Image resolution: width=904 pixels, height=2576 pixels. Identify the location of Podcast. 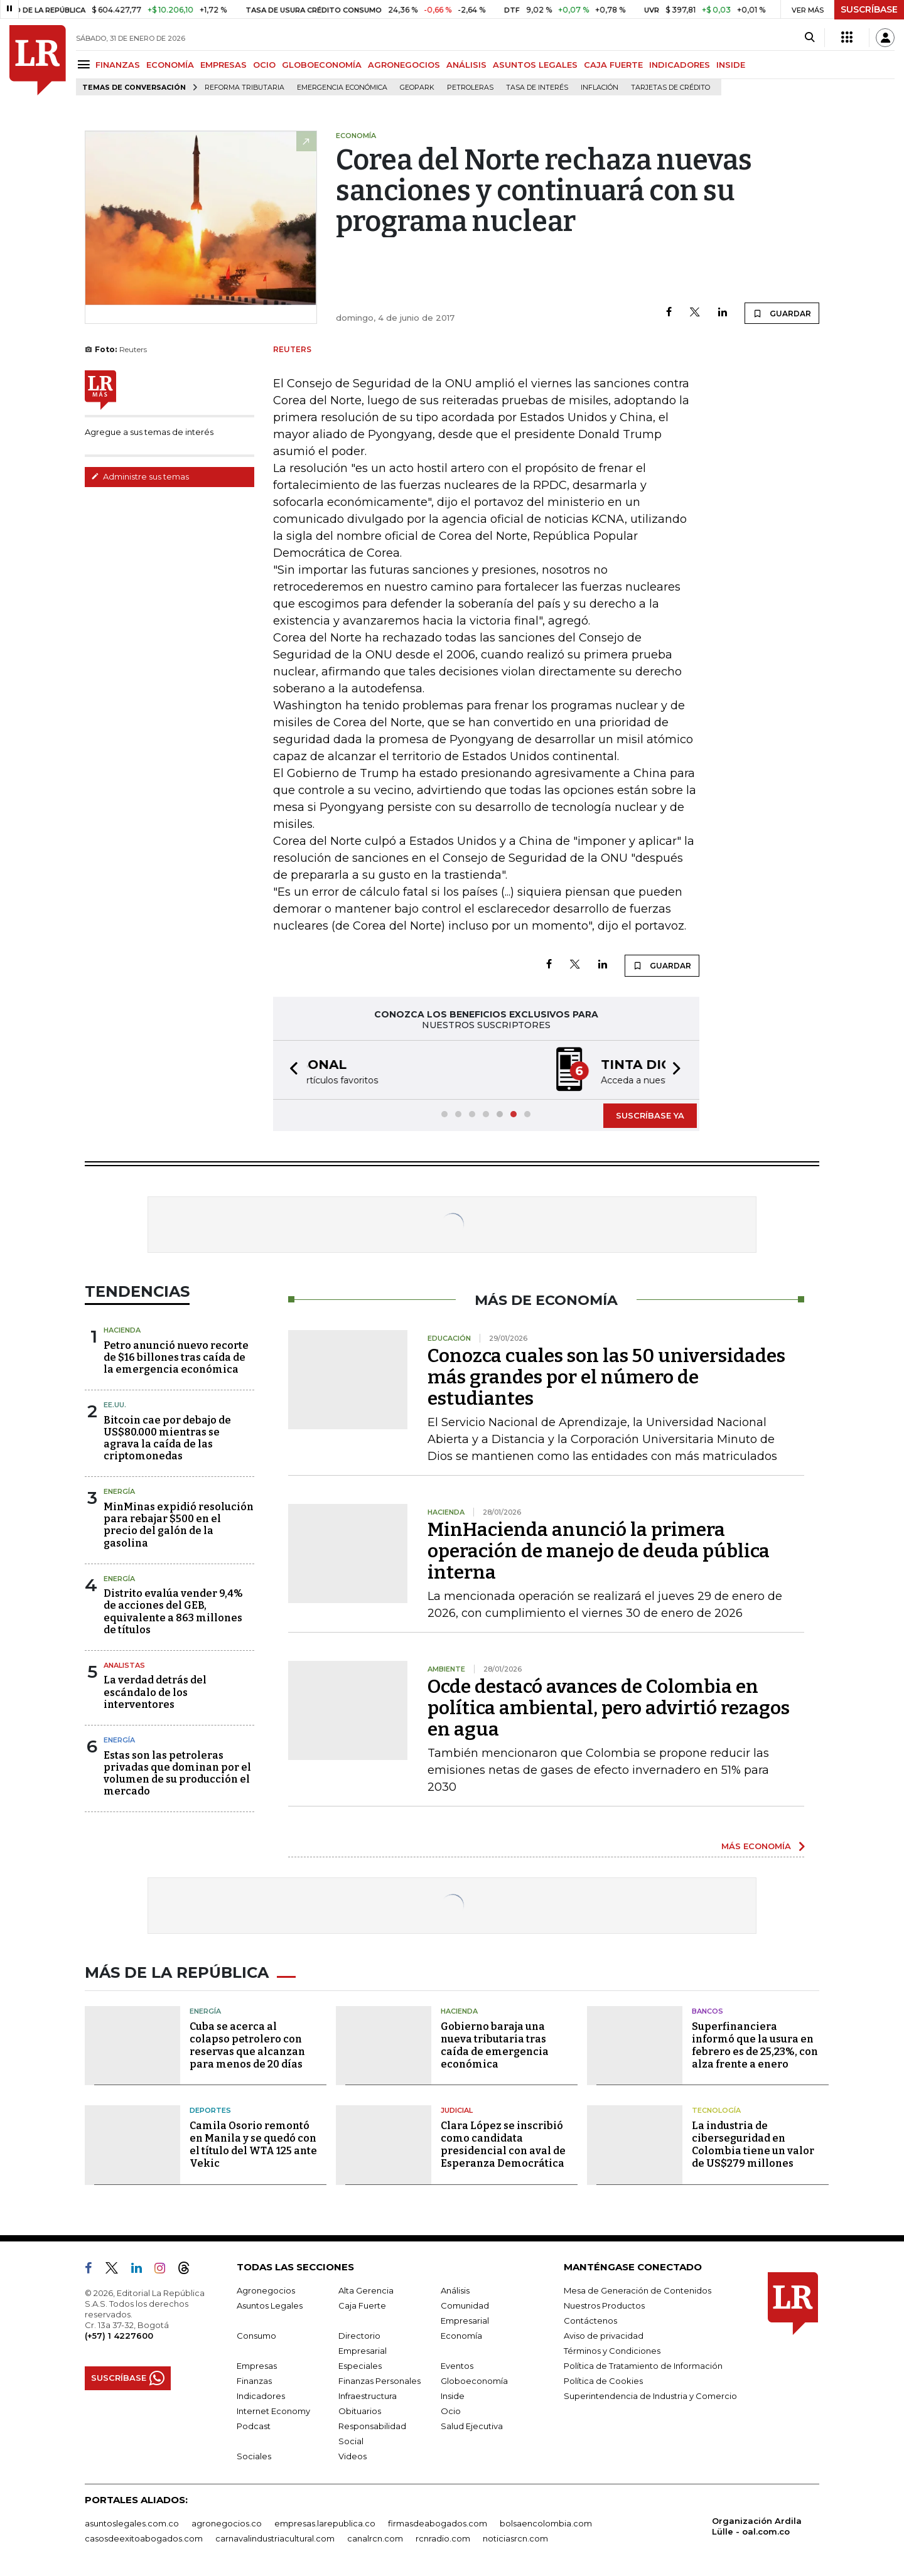
(254, 2426).